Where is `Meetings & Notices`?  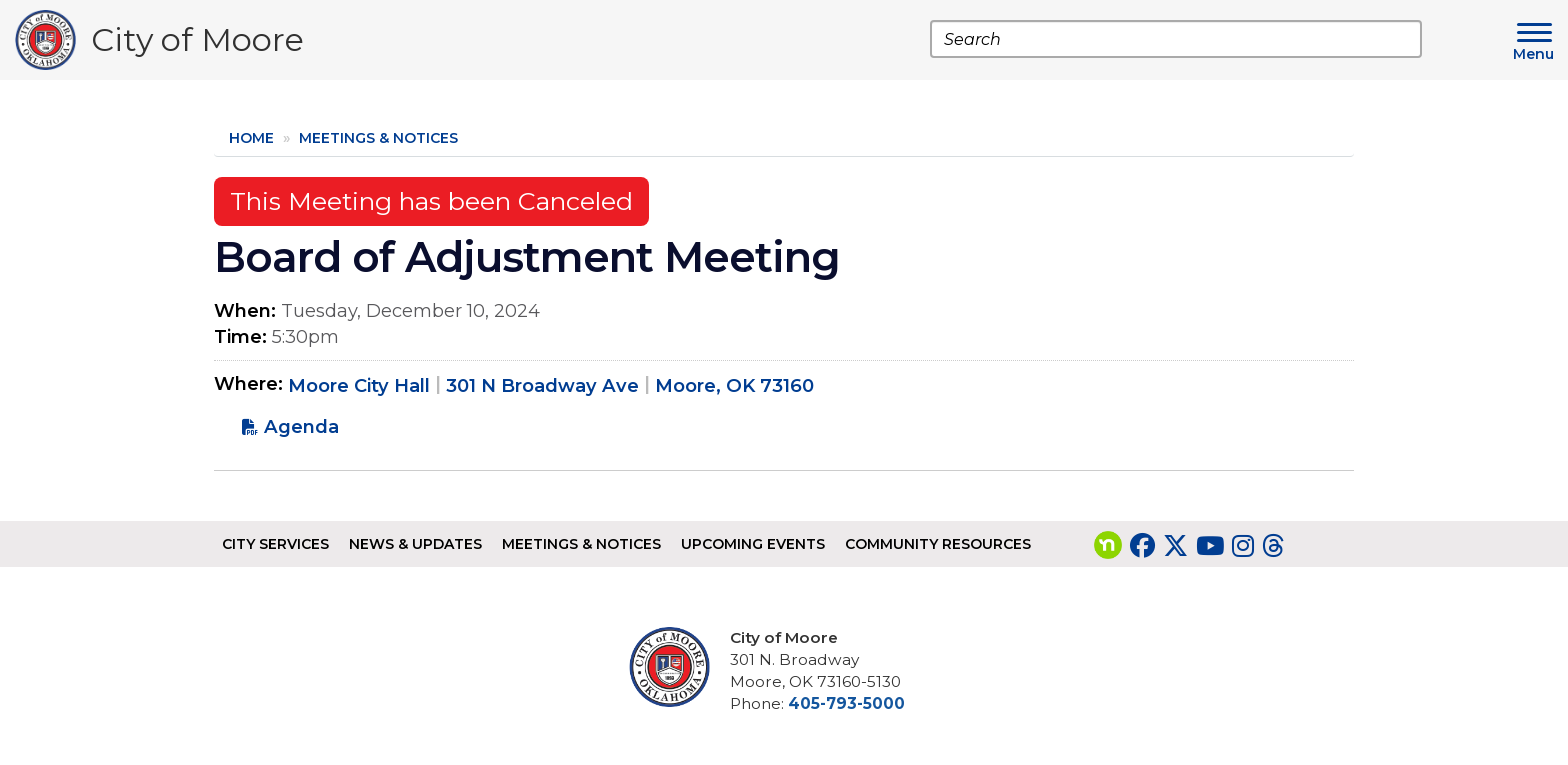
Meetings & Notices is located at coordinates (378, 138).